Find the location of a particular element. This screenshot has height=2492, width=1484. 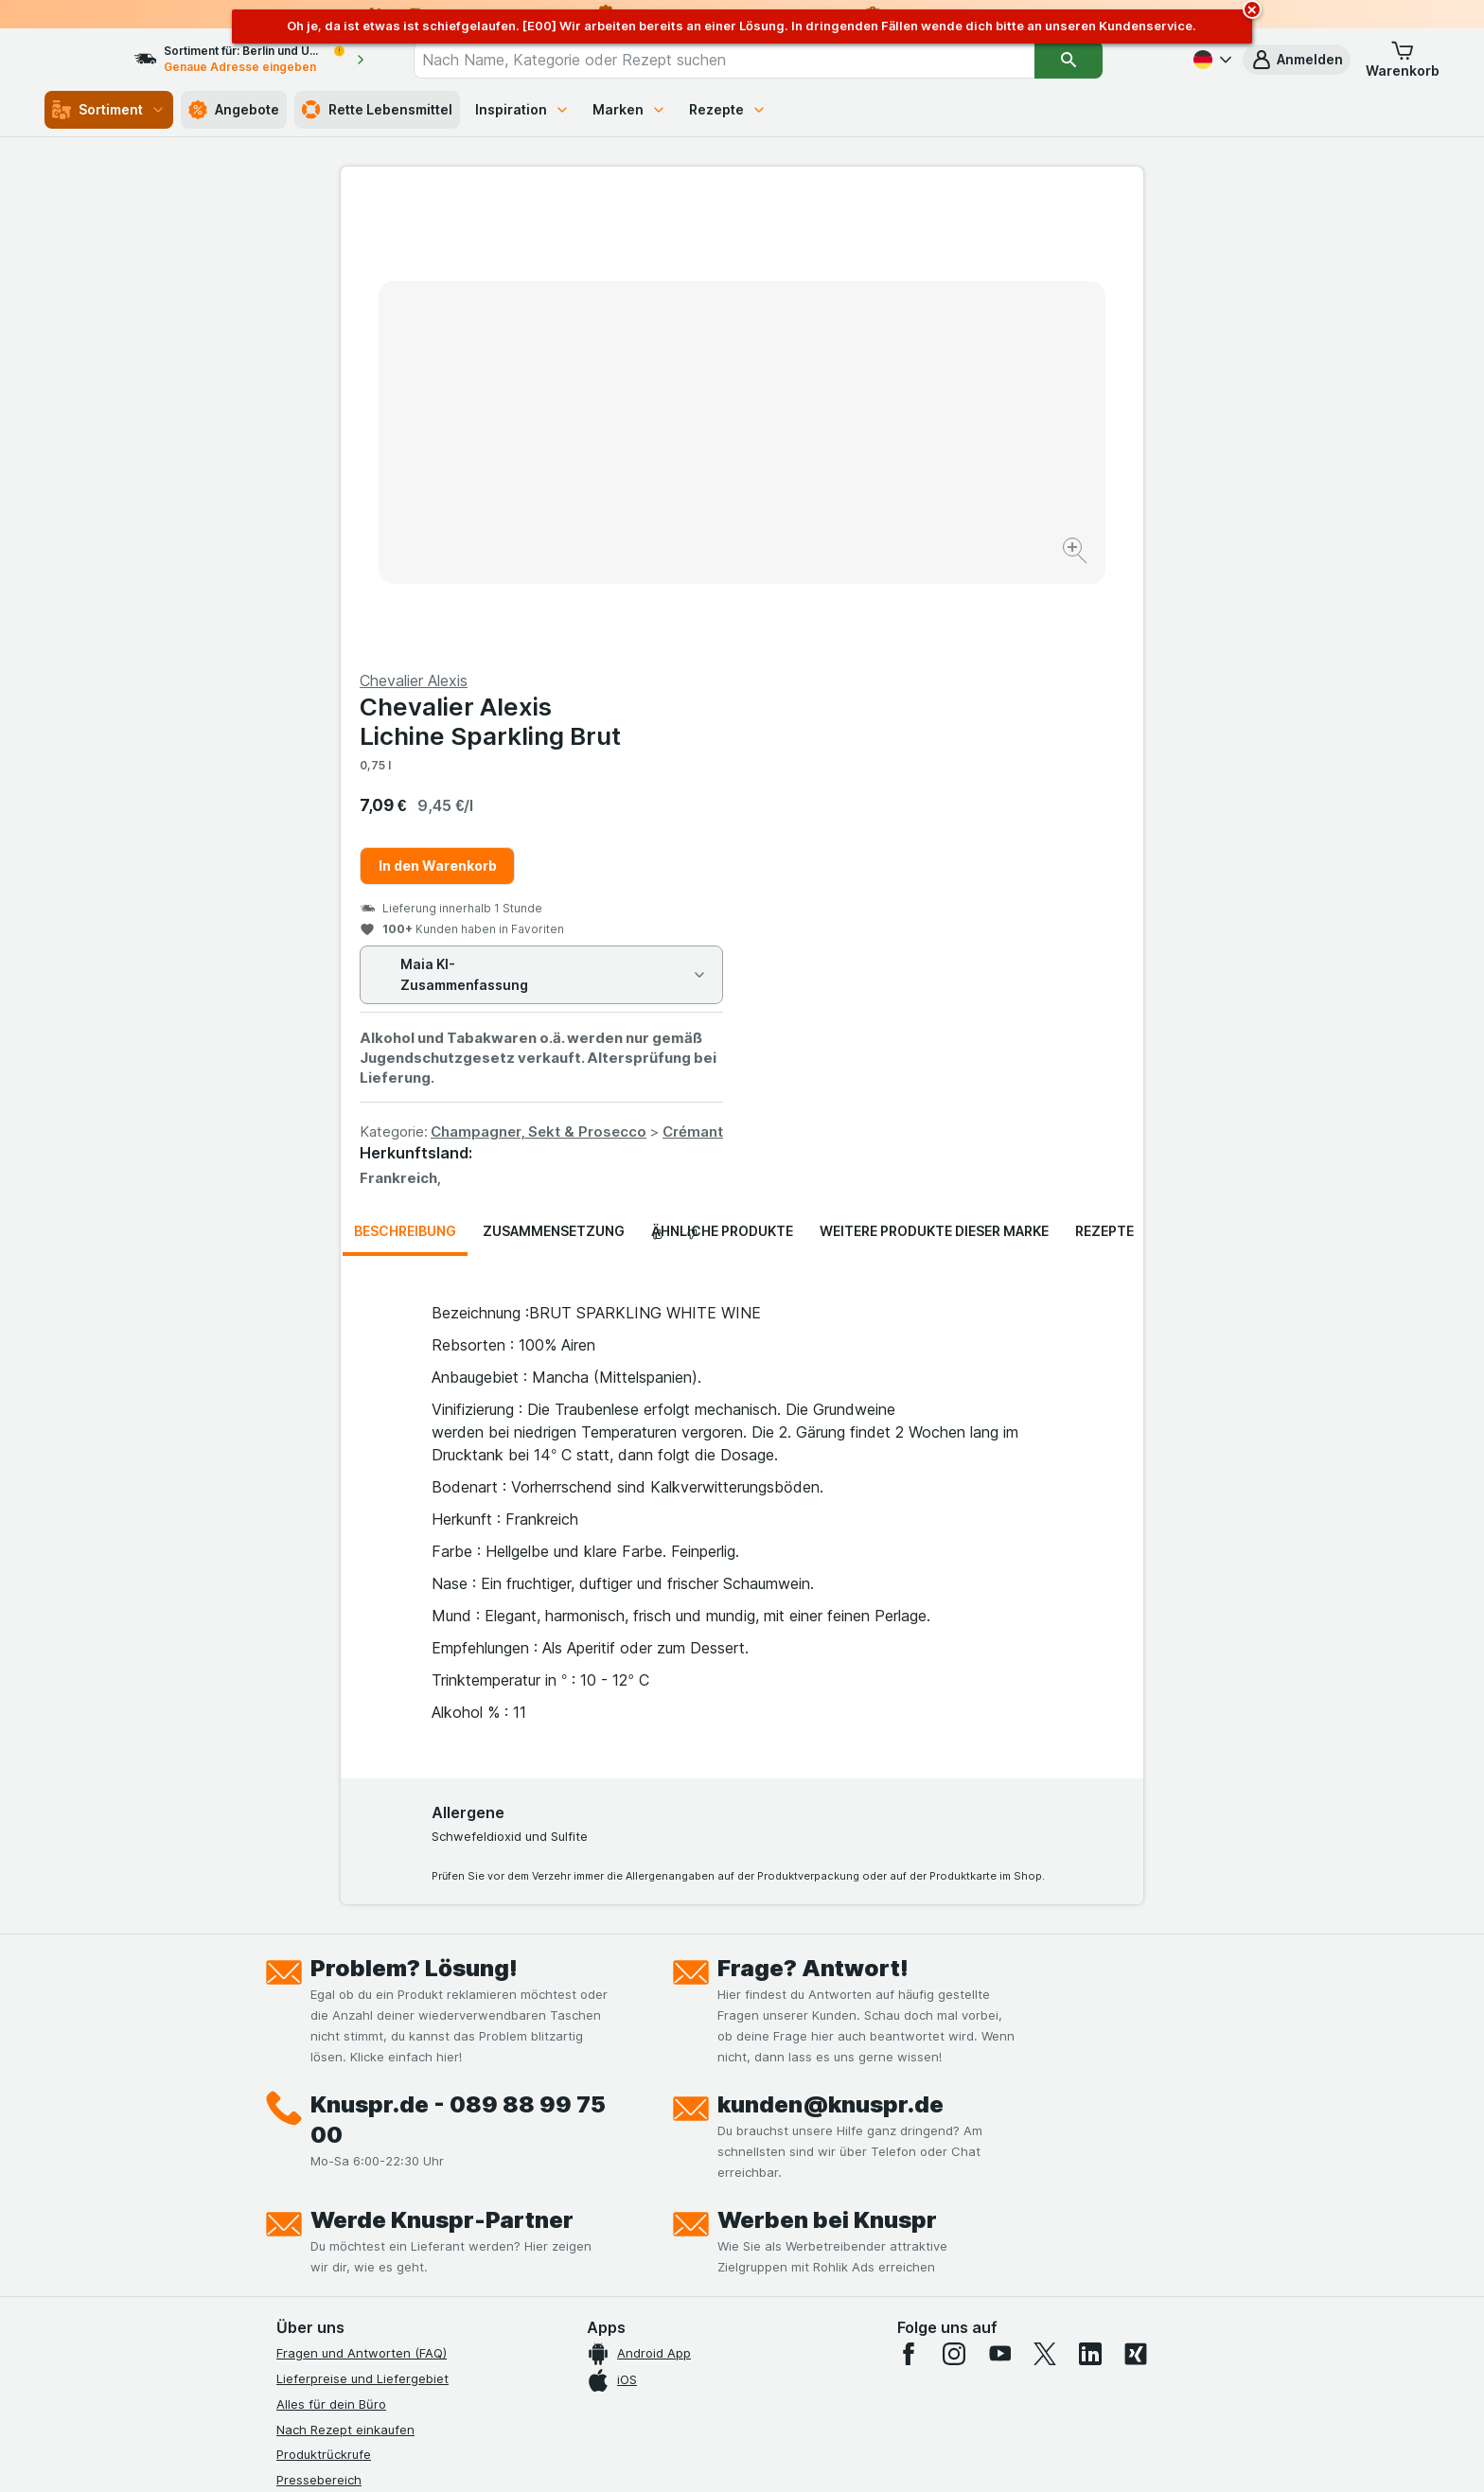

Werde Genuss-Held is located at coordinates (335, 2175).